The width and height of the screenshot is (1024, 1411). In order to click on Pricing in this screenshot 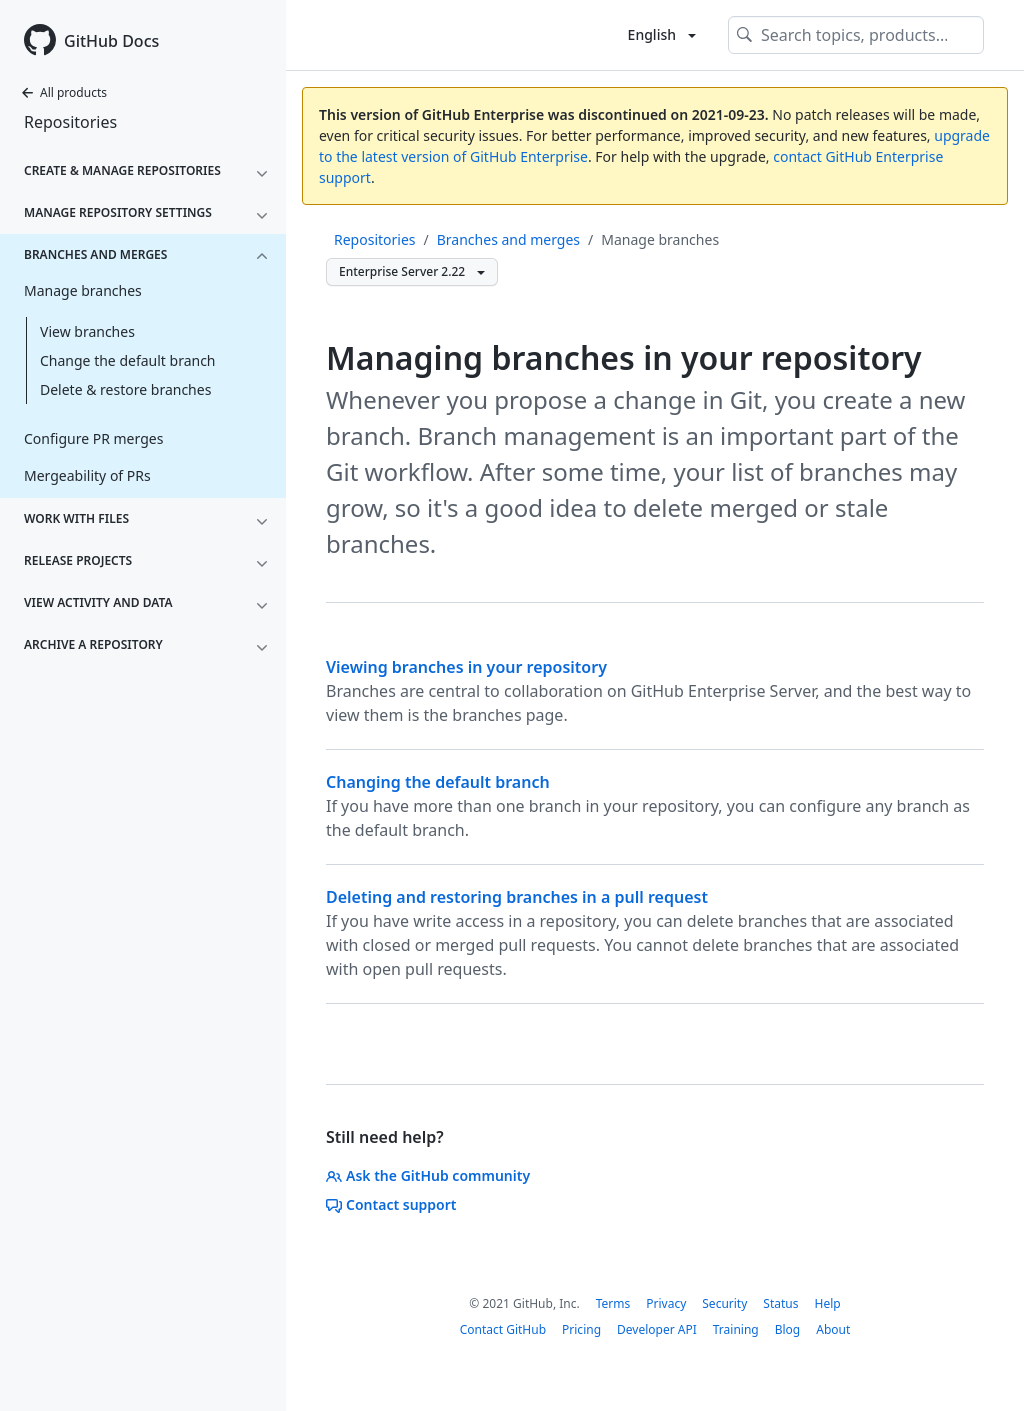, I will do `click(581, 1329)`.